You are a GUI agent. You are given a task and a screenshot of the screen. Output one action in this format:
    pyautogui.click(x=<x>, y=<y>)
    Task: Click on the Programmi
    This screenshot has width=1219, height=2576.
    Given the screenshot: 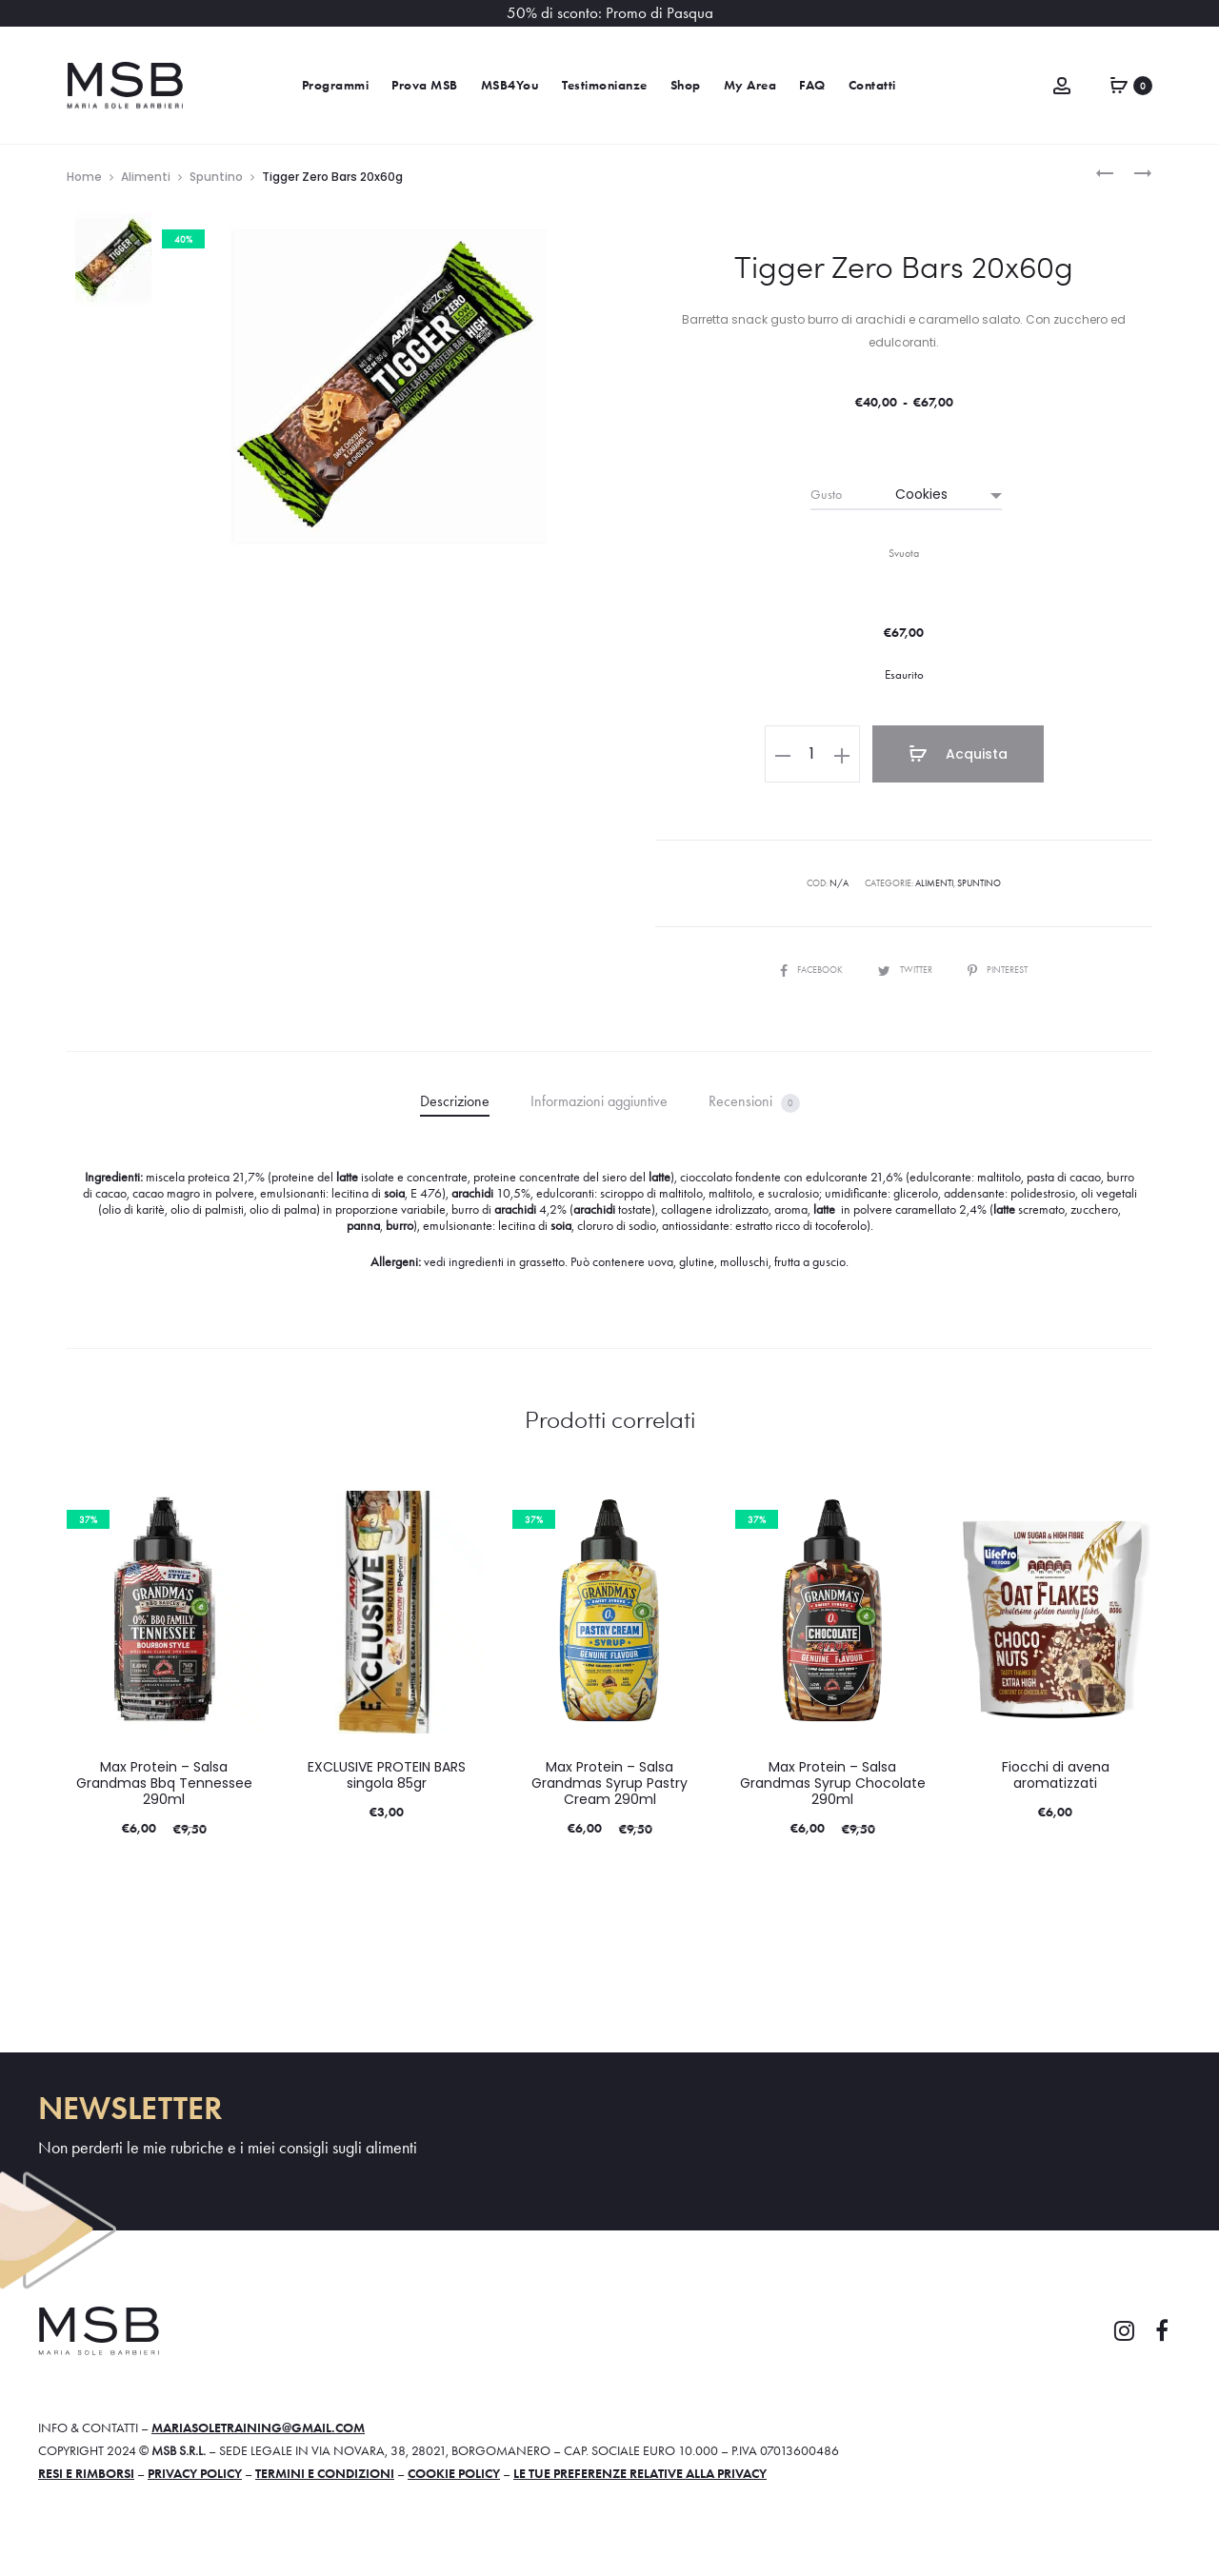 What is the action you would take?
    pyautogui.click(x=336, y=85)
    